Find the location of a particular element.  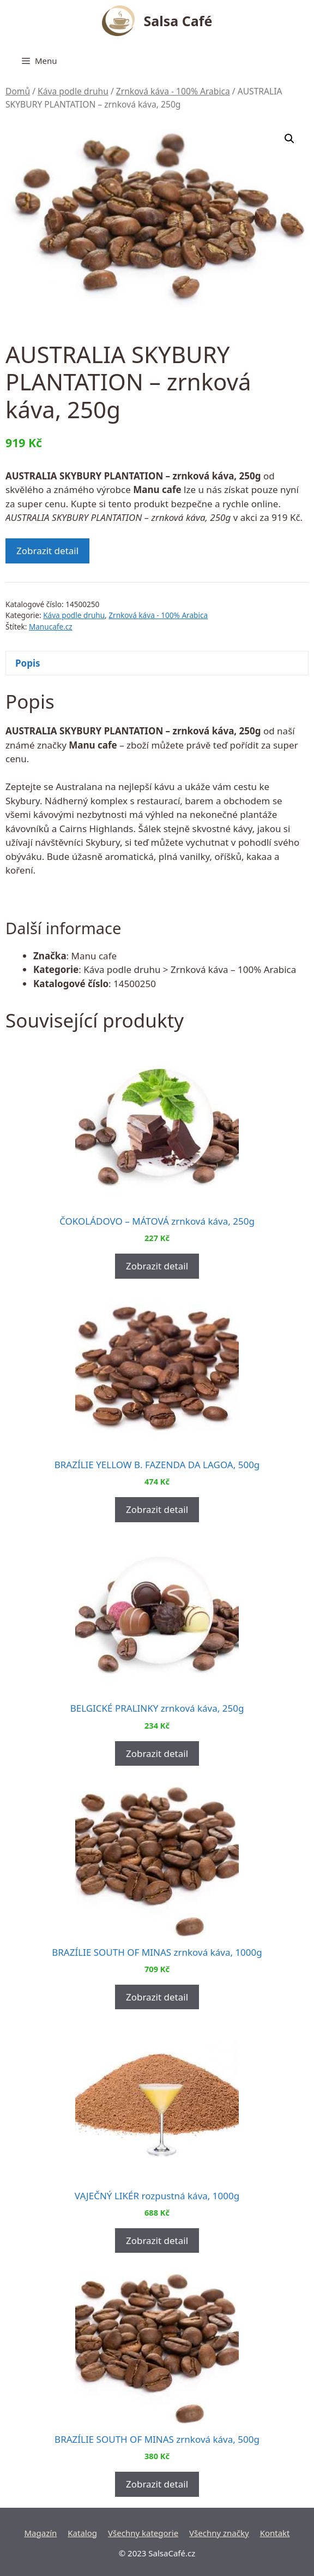

Salsa Café is located at coordinates (178, 20).